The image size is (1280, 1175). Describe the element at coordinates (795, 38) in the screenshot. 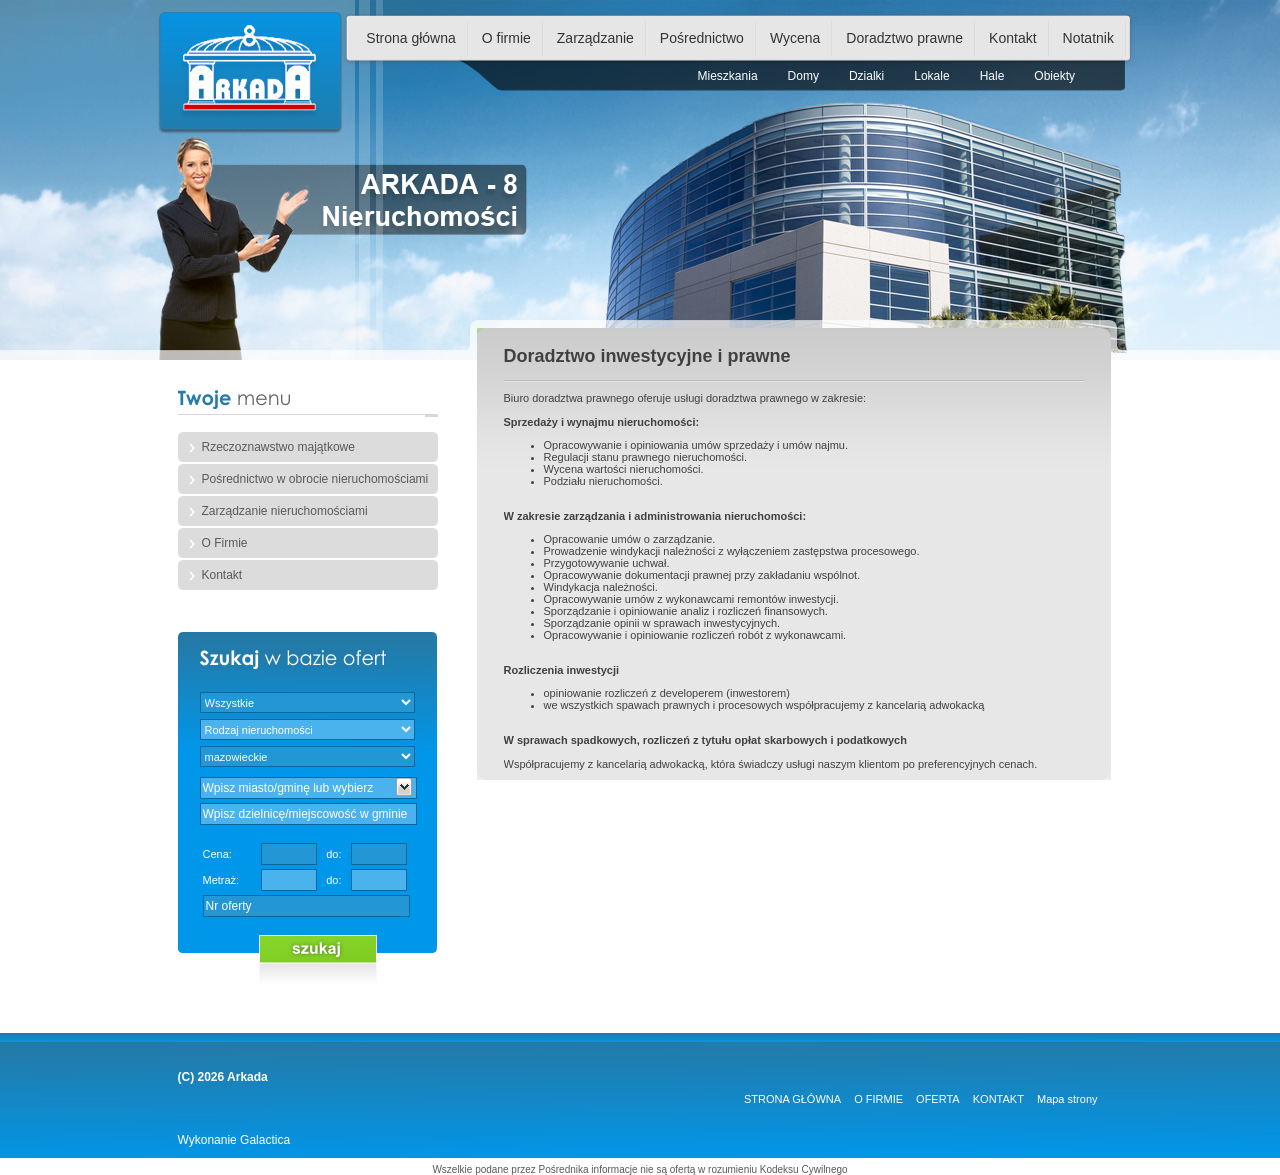

I see `Wycena` at that location.